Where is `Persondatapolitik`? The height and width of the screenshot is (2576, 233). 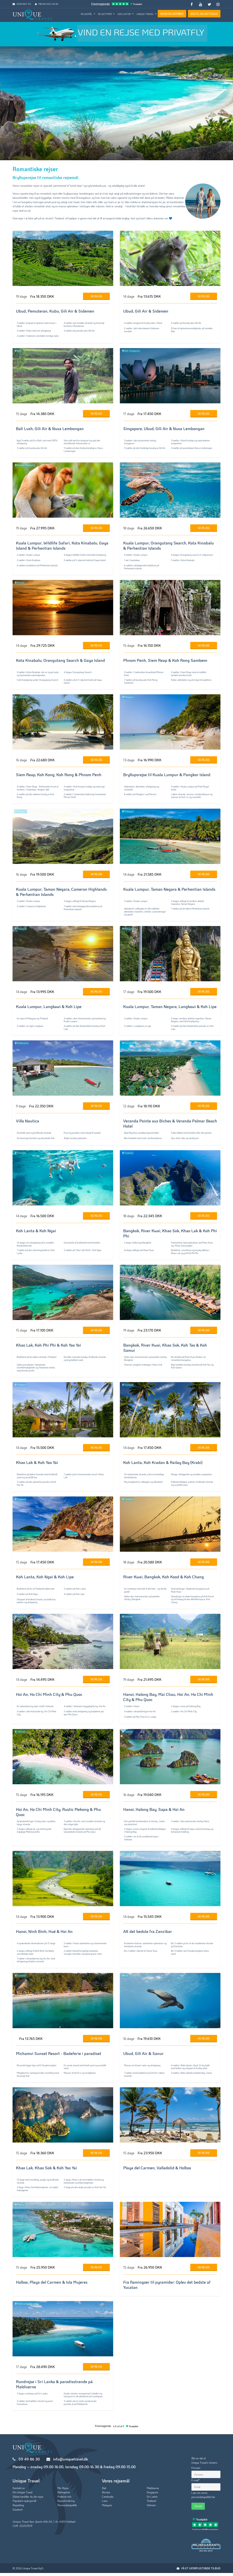
Persondatapolitik is located at coordinates (67, 2505).